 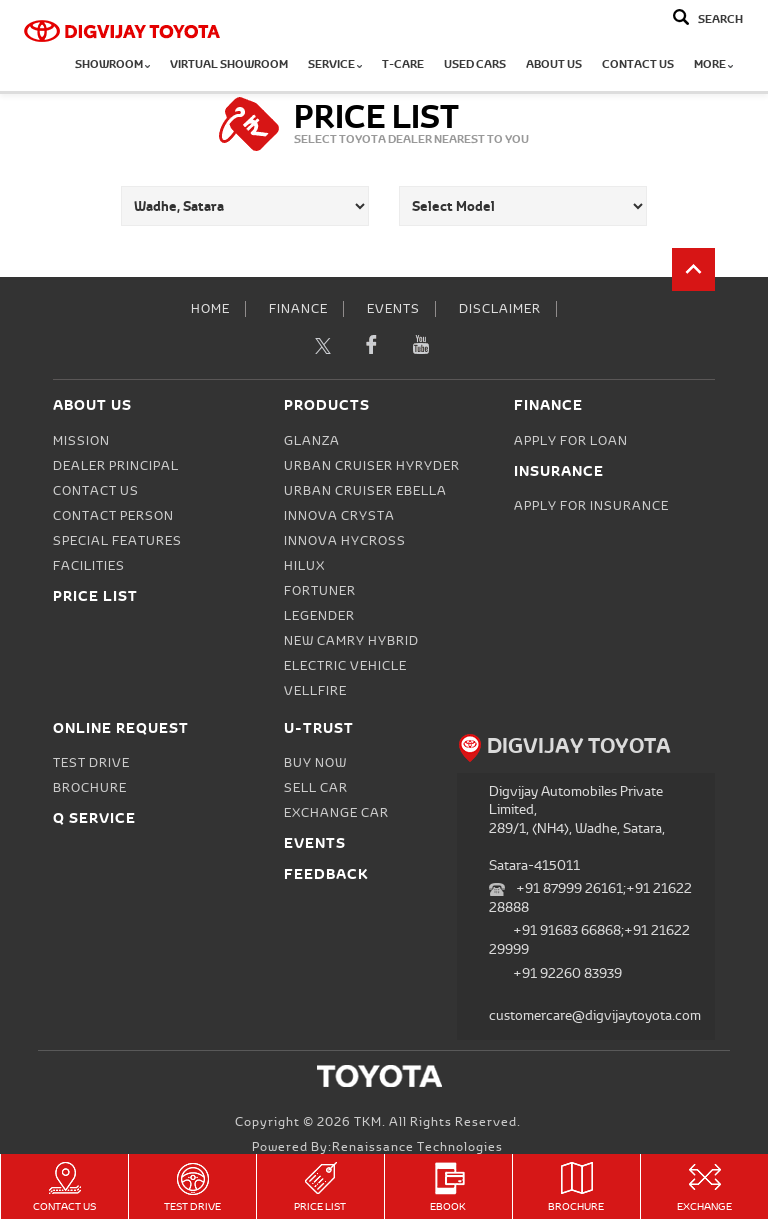 I want to click on Finance, so click(x=298, y=309).